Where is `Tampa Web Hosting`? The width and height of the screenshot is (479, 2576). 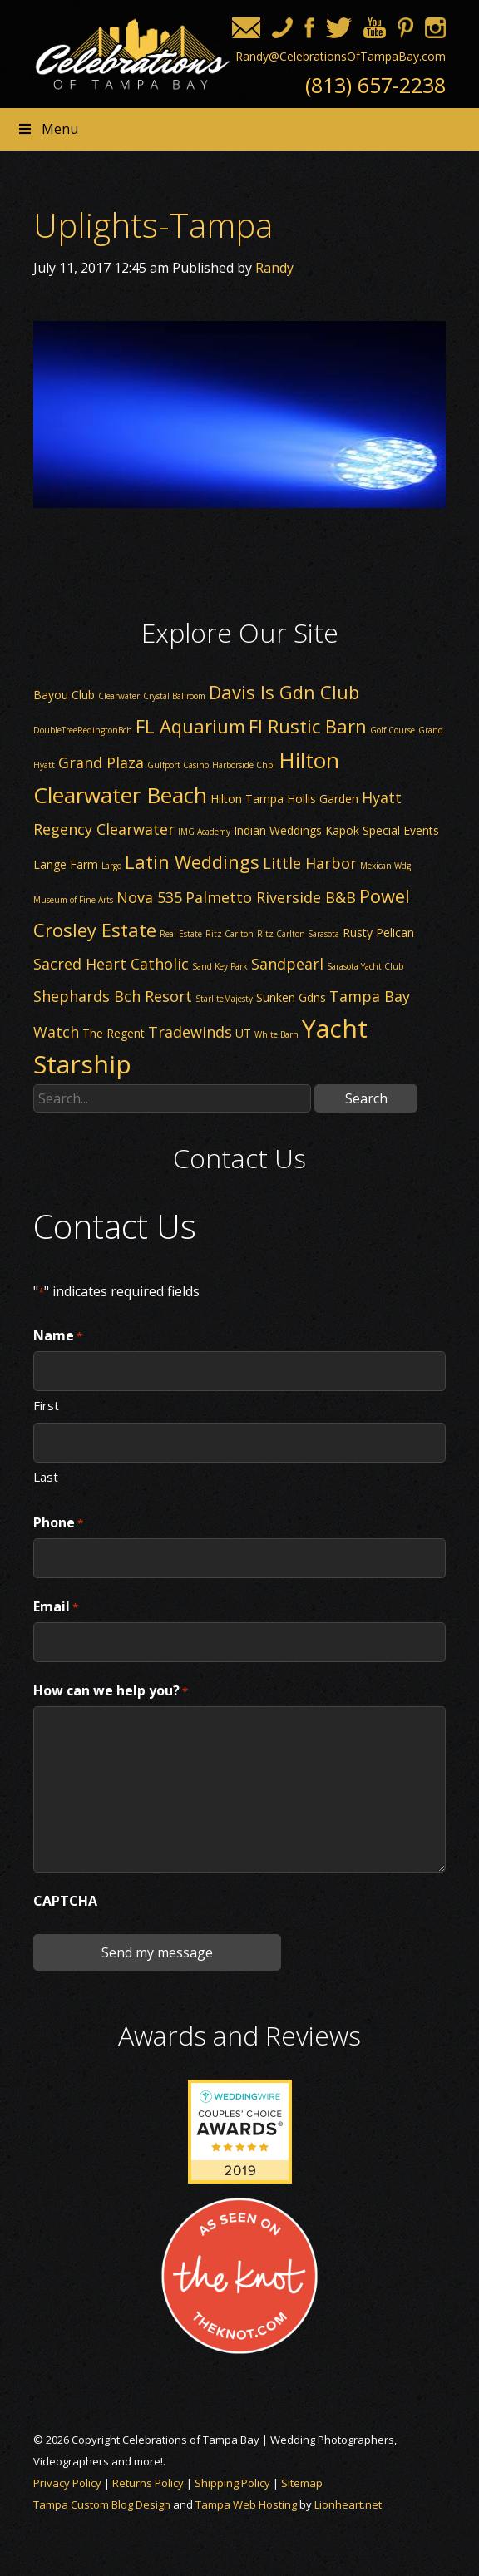
Tampa Web Hosting is located at coordinates (246, 2504).